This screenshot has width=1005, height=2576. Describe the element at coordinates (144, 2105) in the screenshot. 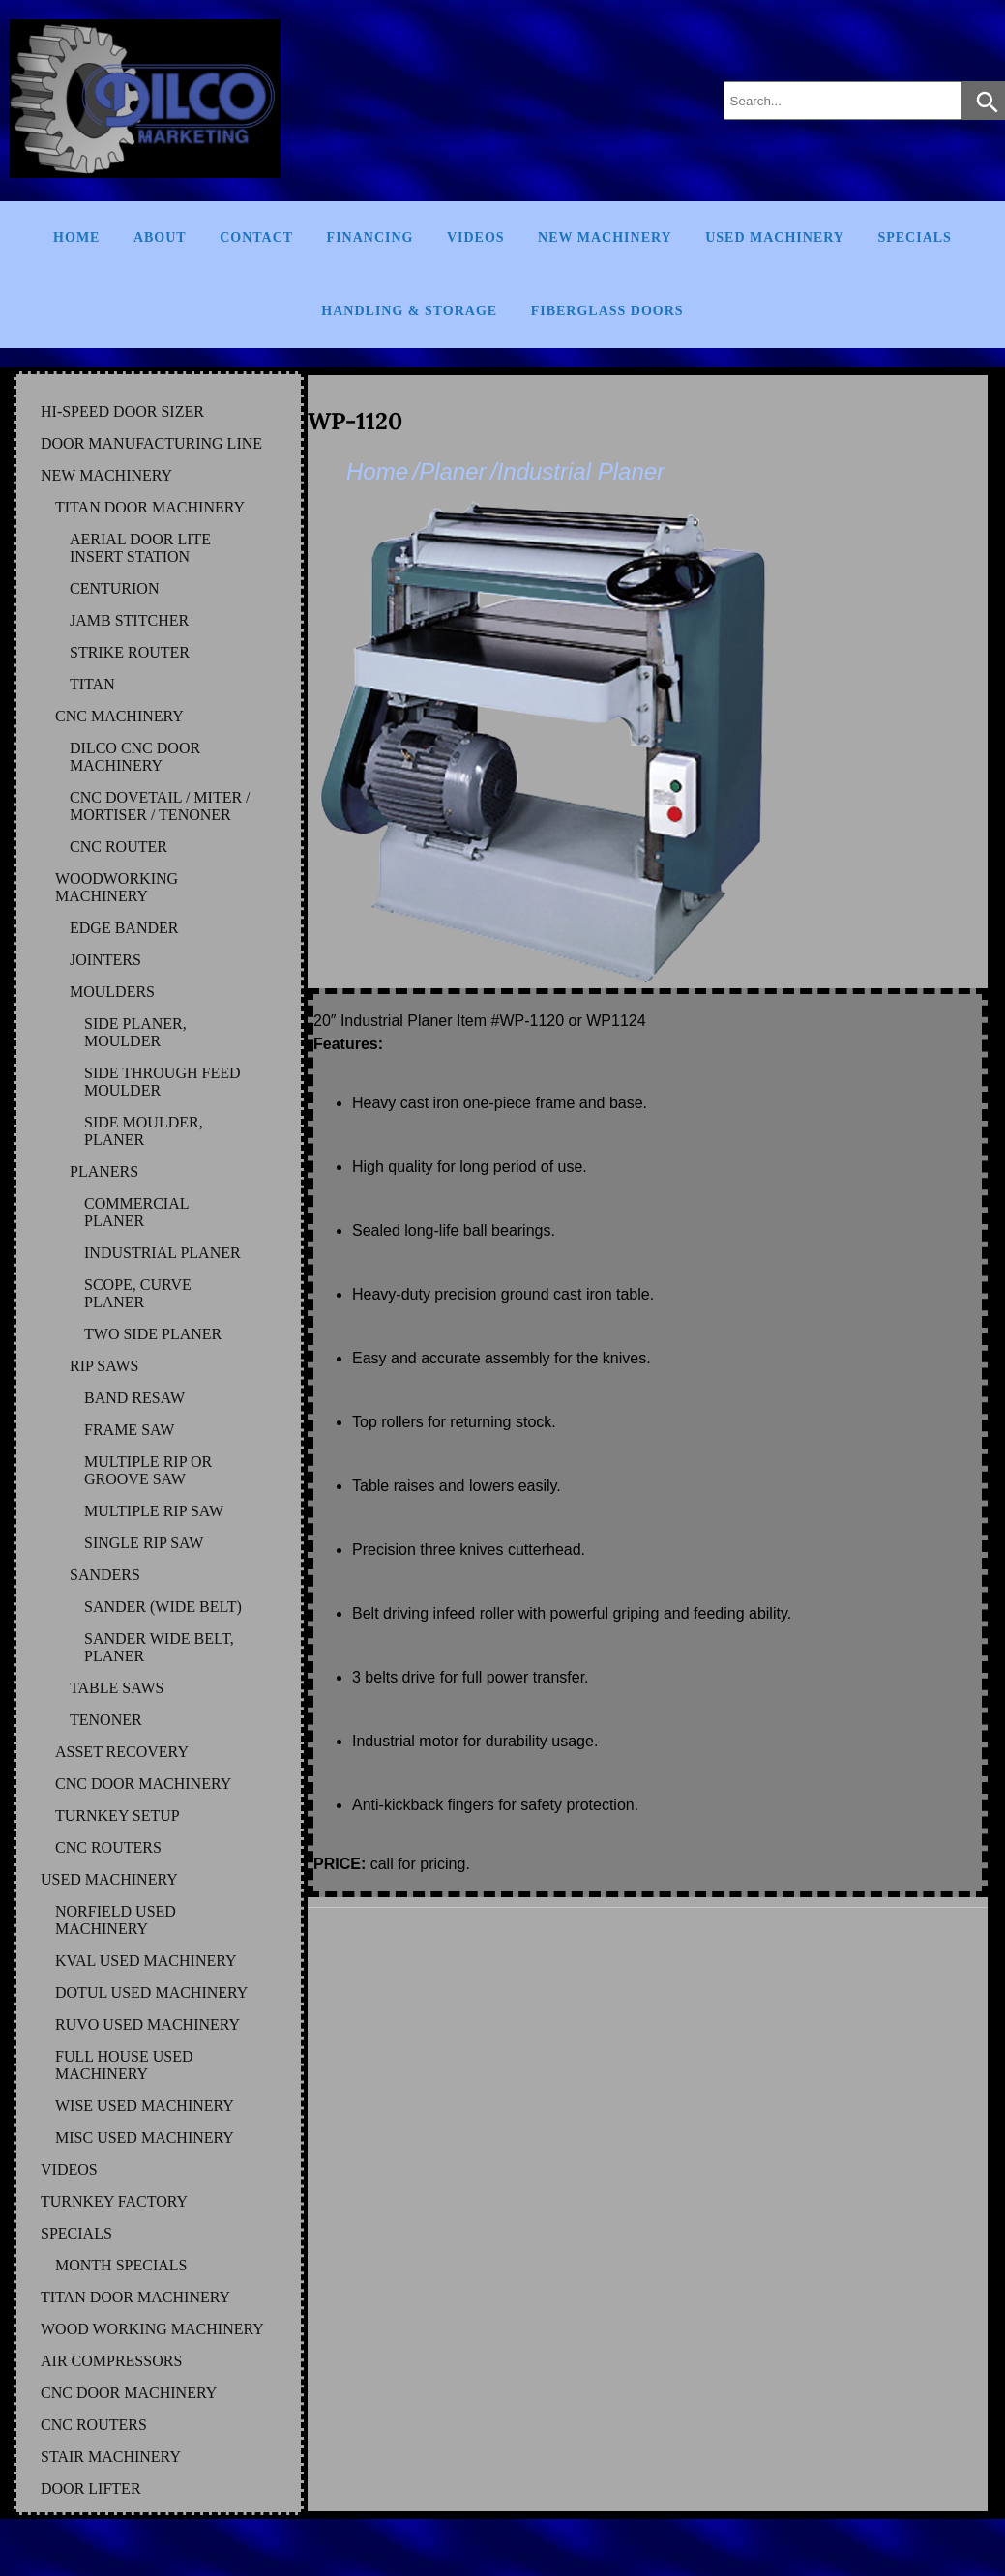

I see `WISE Used Machinery` at that location.